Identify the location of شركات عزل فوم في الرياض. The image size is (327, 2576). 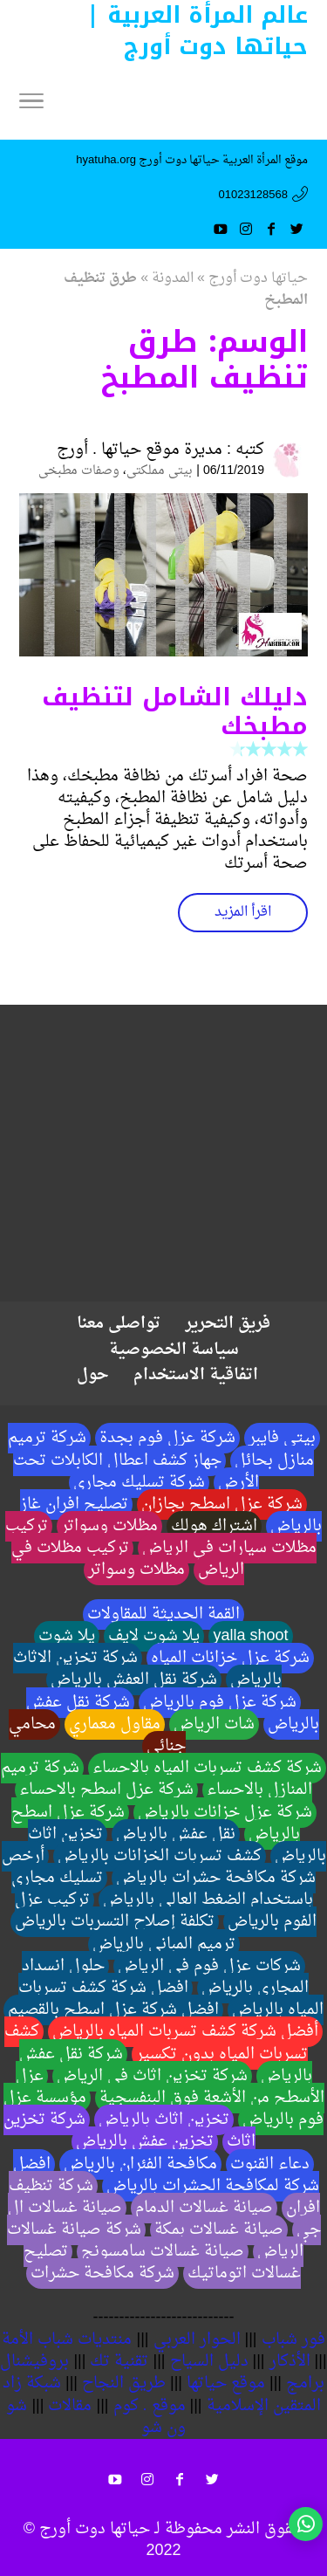
(209, 1966).